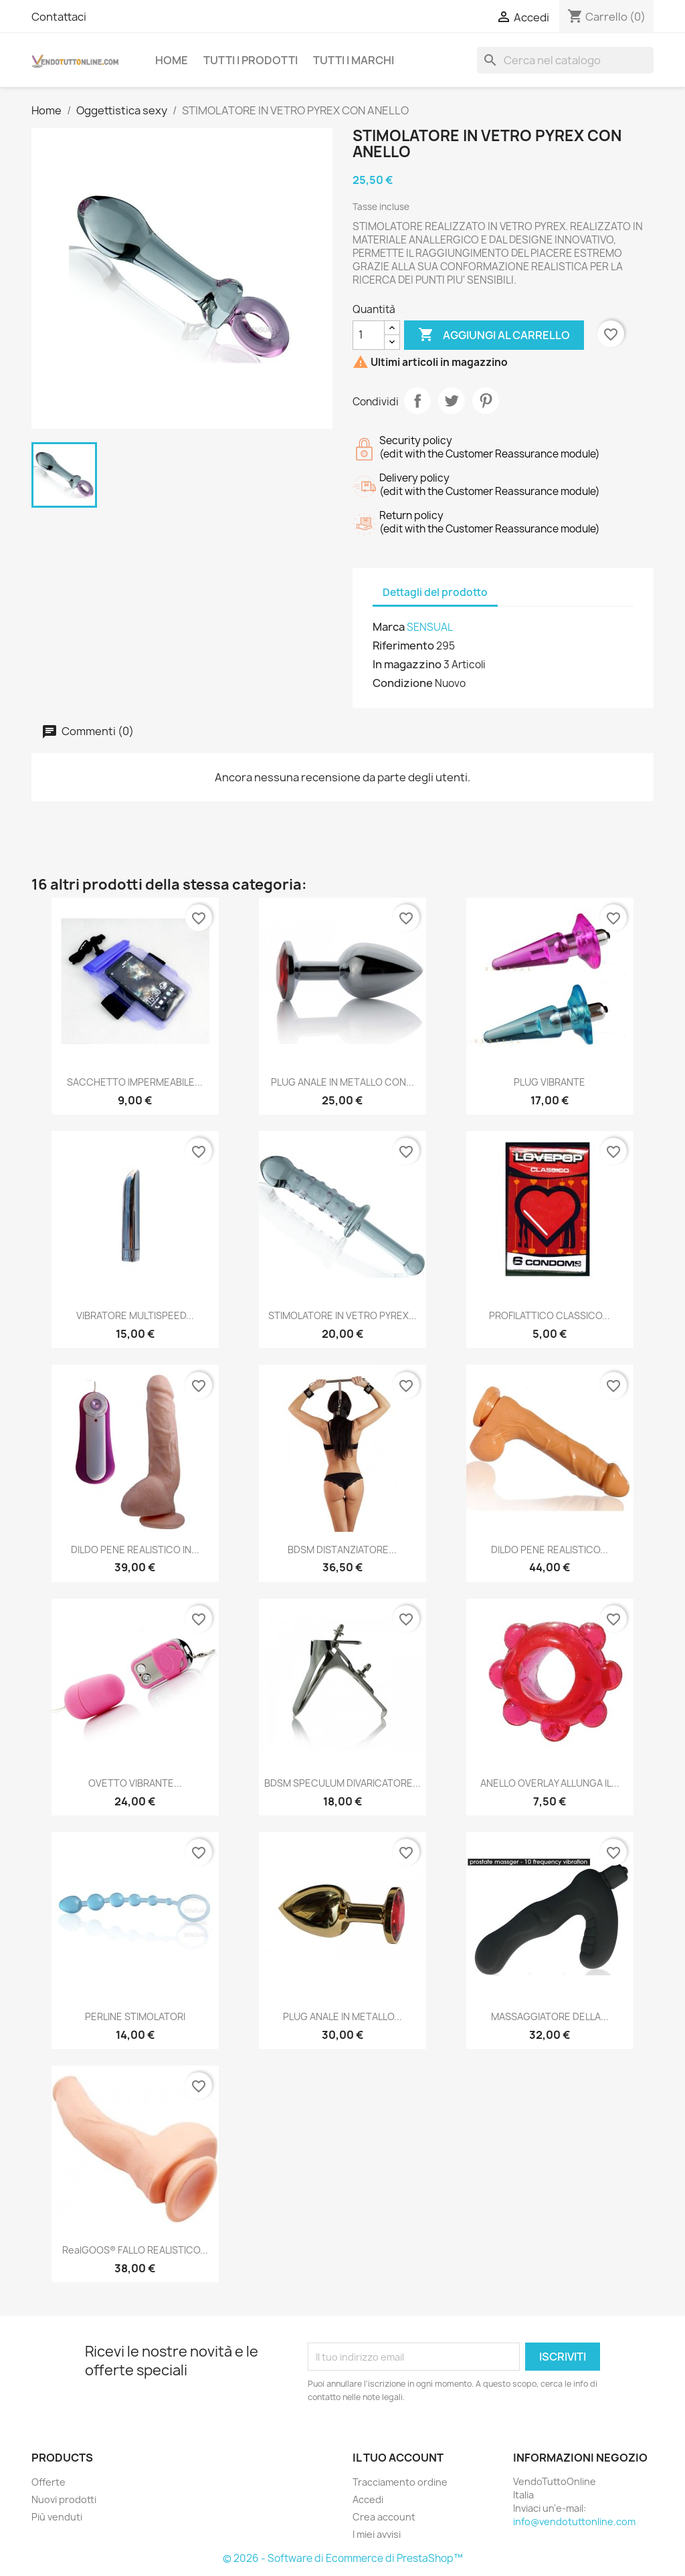 Image resolution: width=685 pixels, height=2576 pixels. Describe the element at coordinates (417, 400) in the screenshot. I see `Condividi` at that location.